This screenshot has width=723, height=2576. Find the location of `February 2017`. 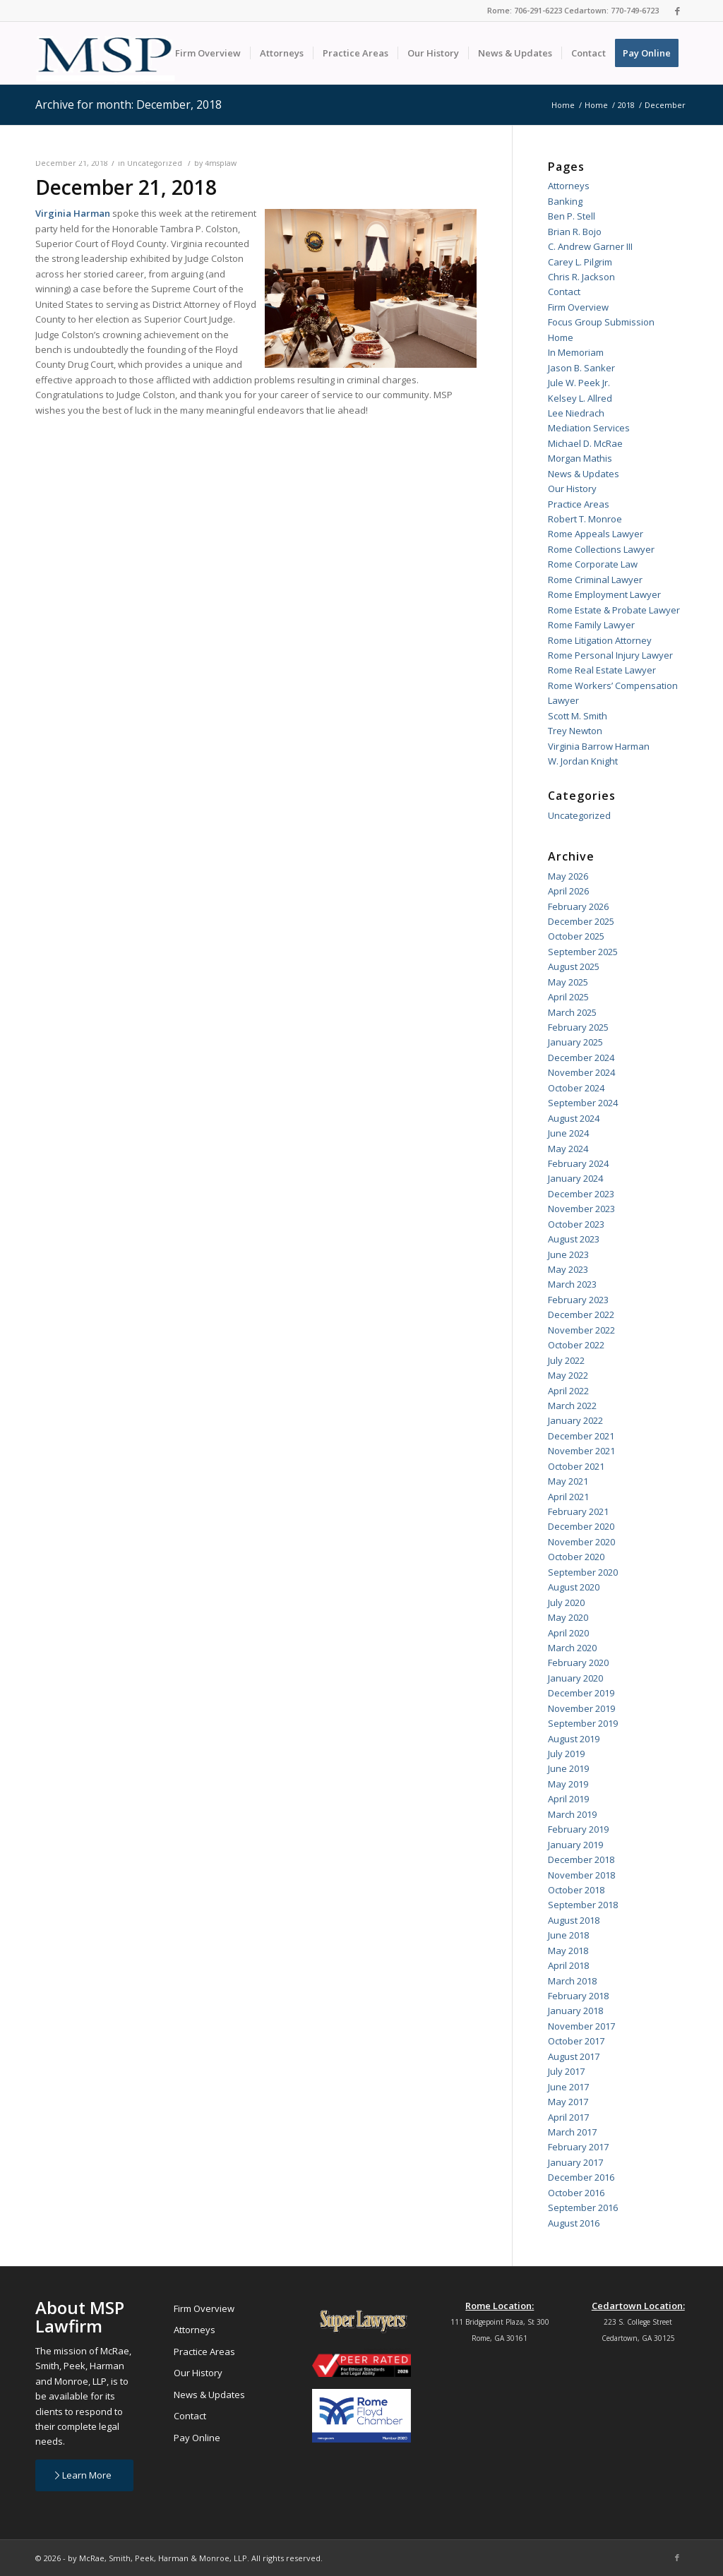

February 2017 is located at coordinates (578, 2146).